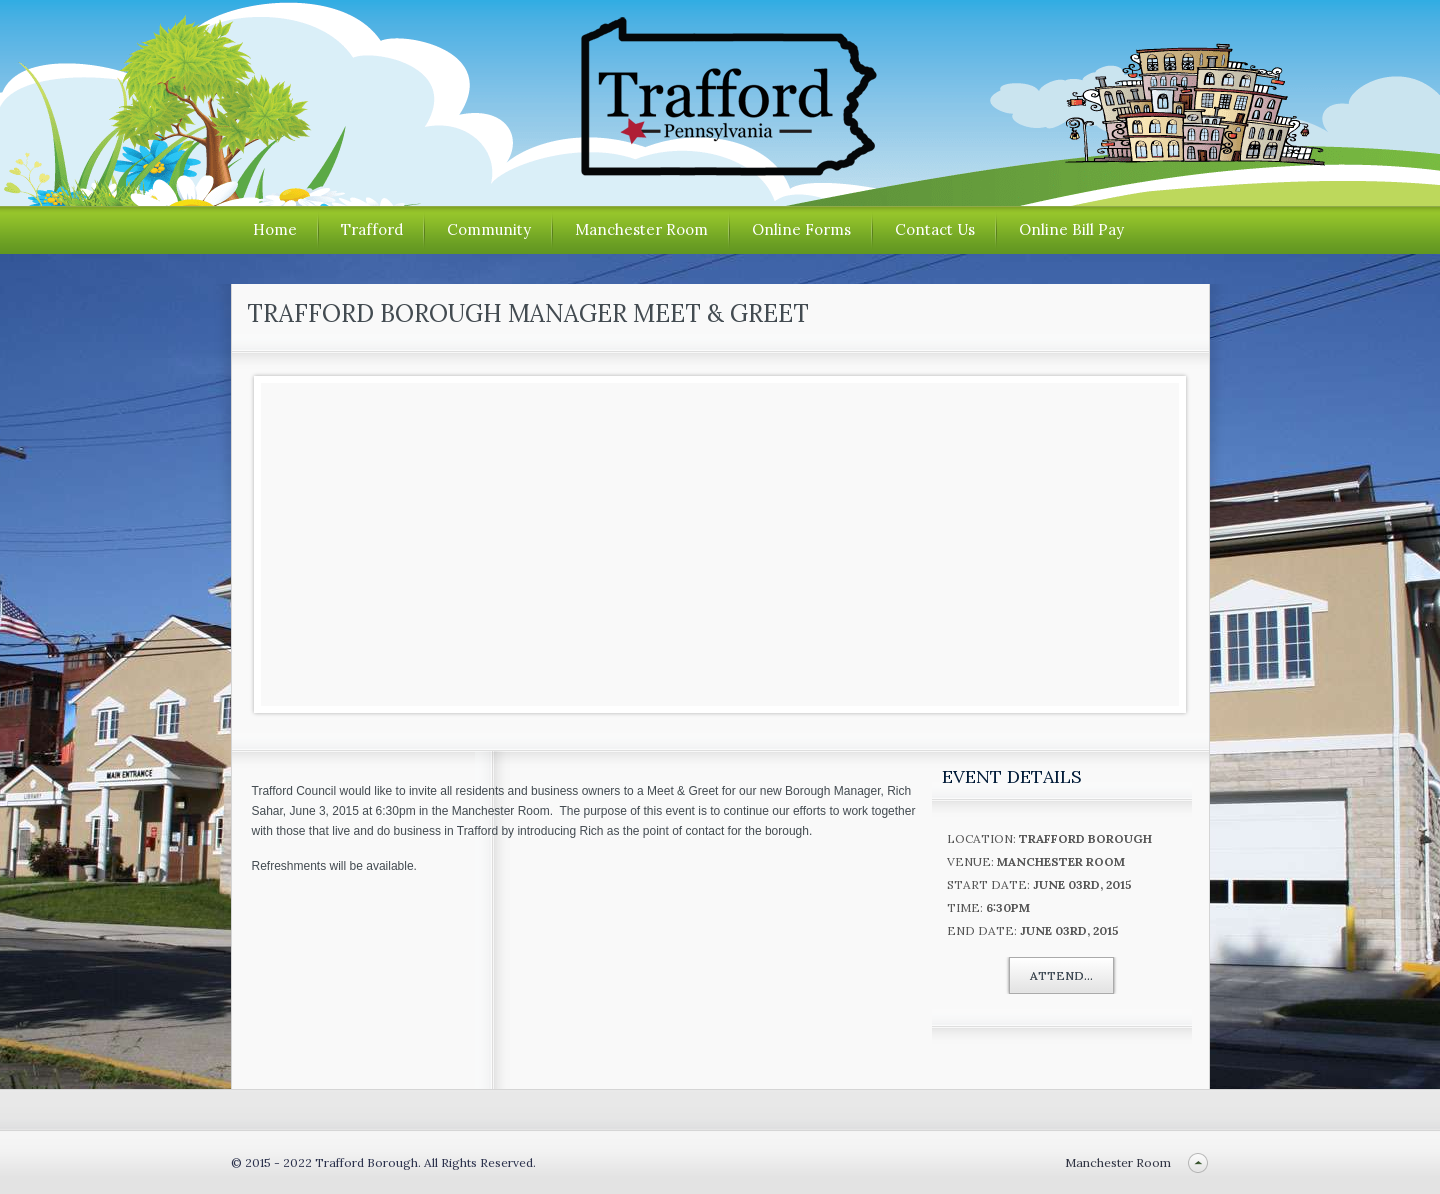 The height and width of the screenshot is (1194, 1440). Describe the element at coordinates (489, 229) in the screenshot. I see `Community` at that location.